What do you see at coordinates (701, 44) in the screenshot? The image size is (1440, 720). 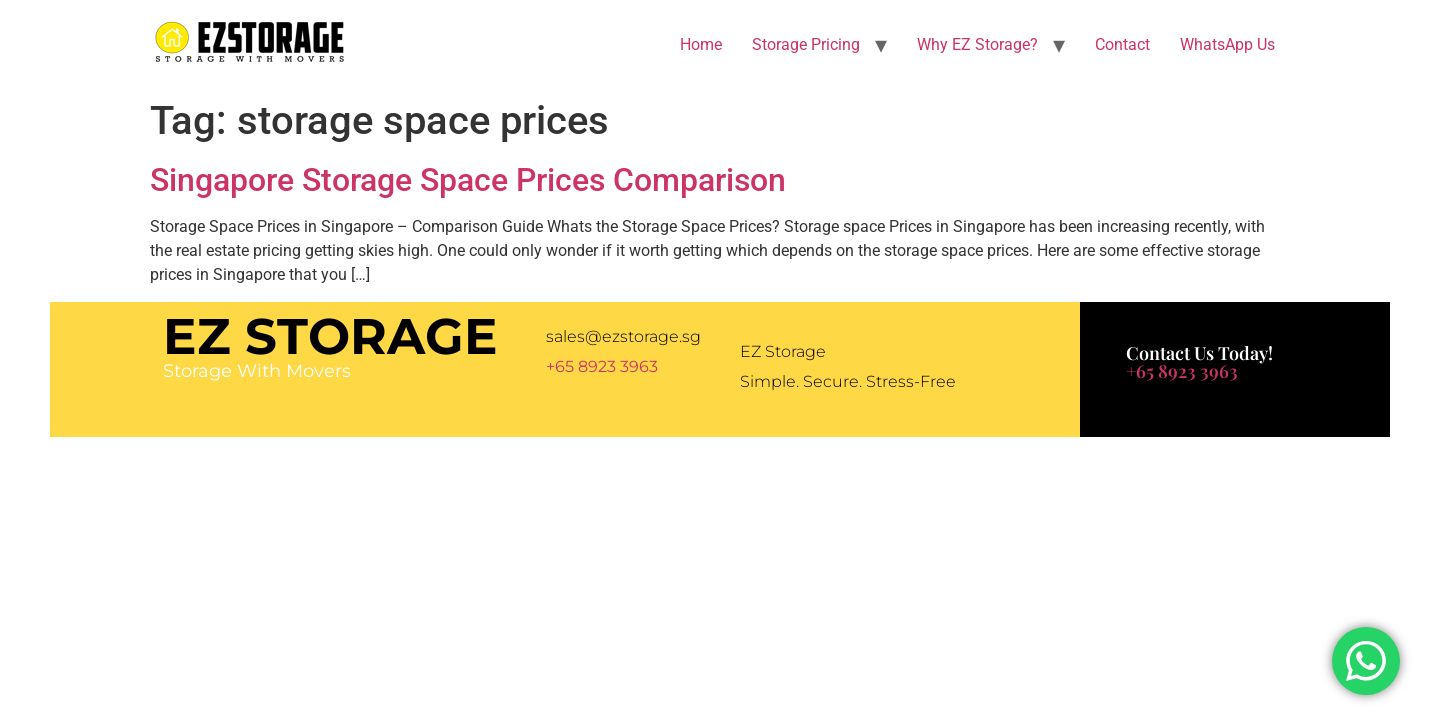 I see `Home` at bounding box center [701, 44].